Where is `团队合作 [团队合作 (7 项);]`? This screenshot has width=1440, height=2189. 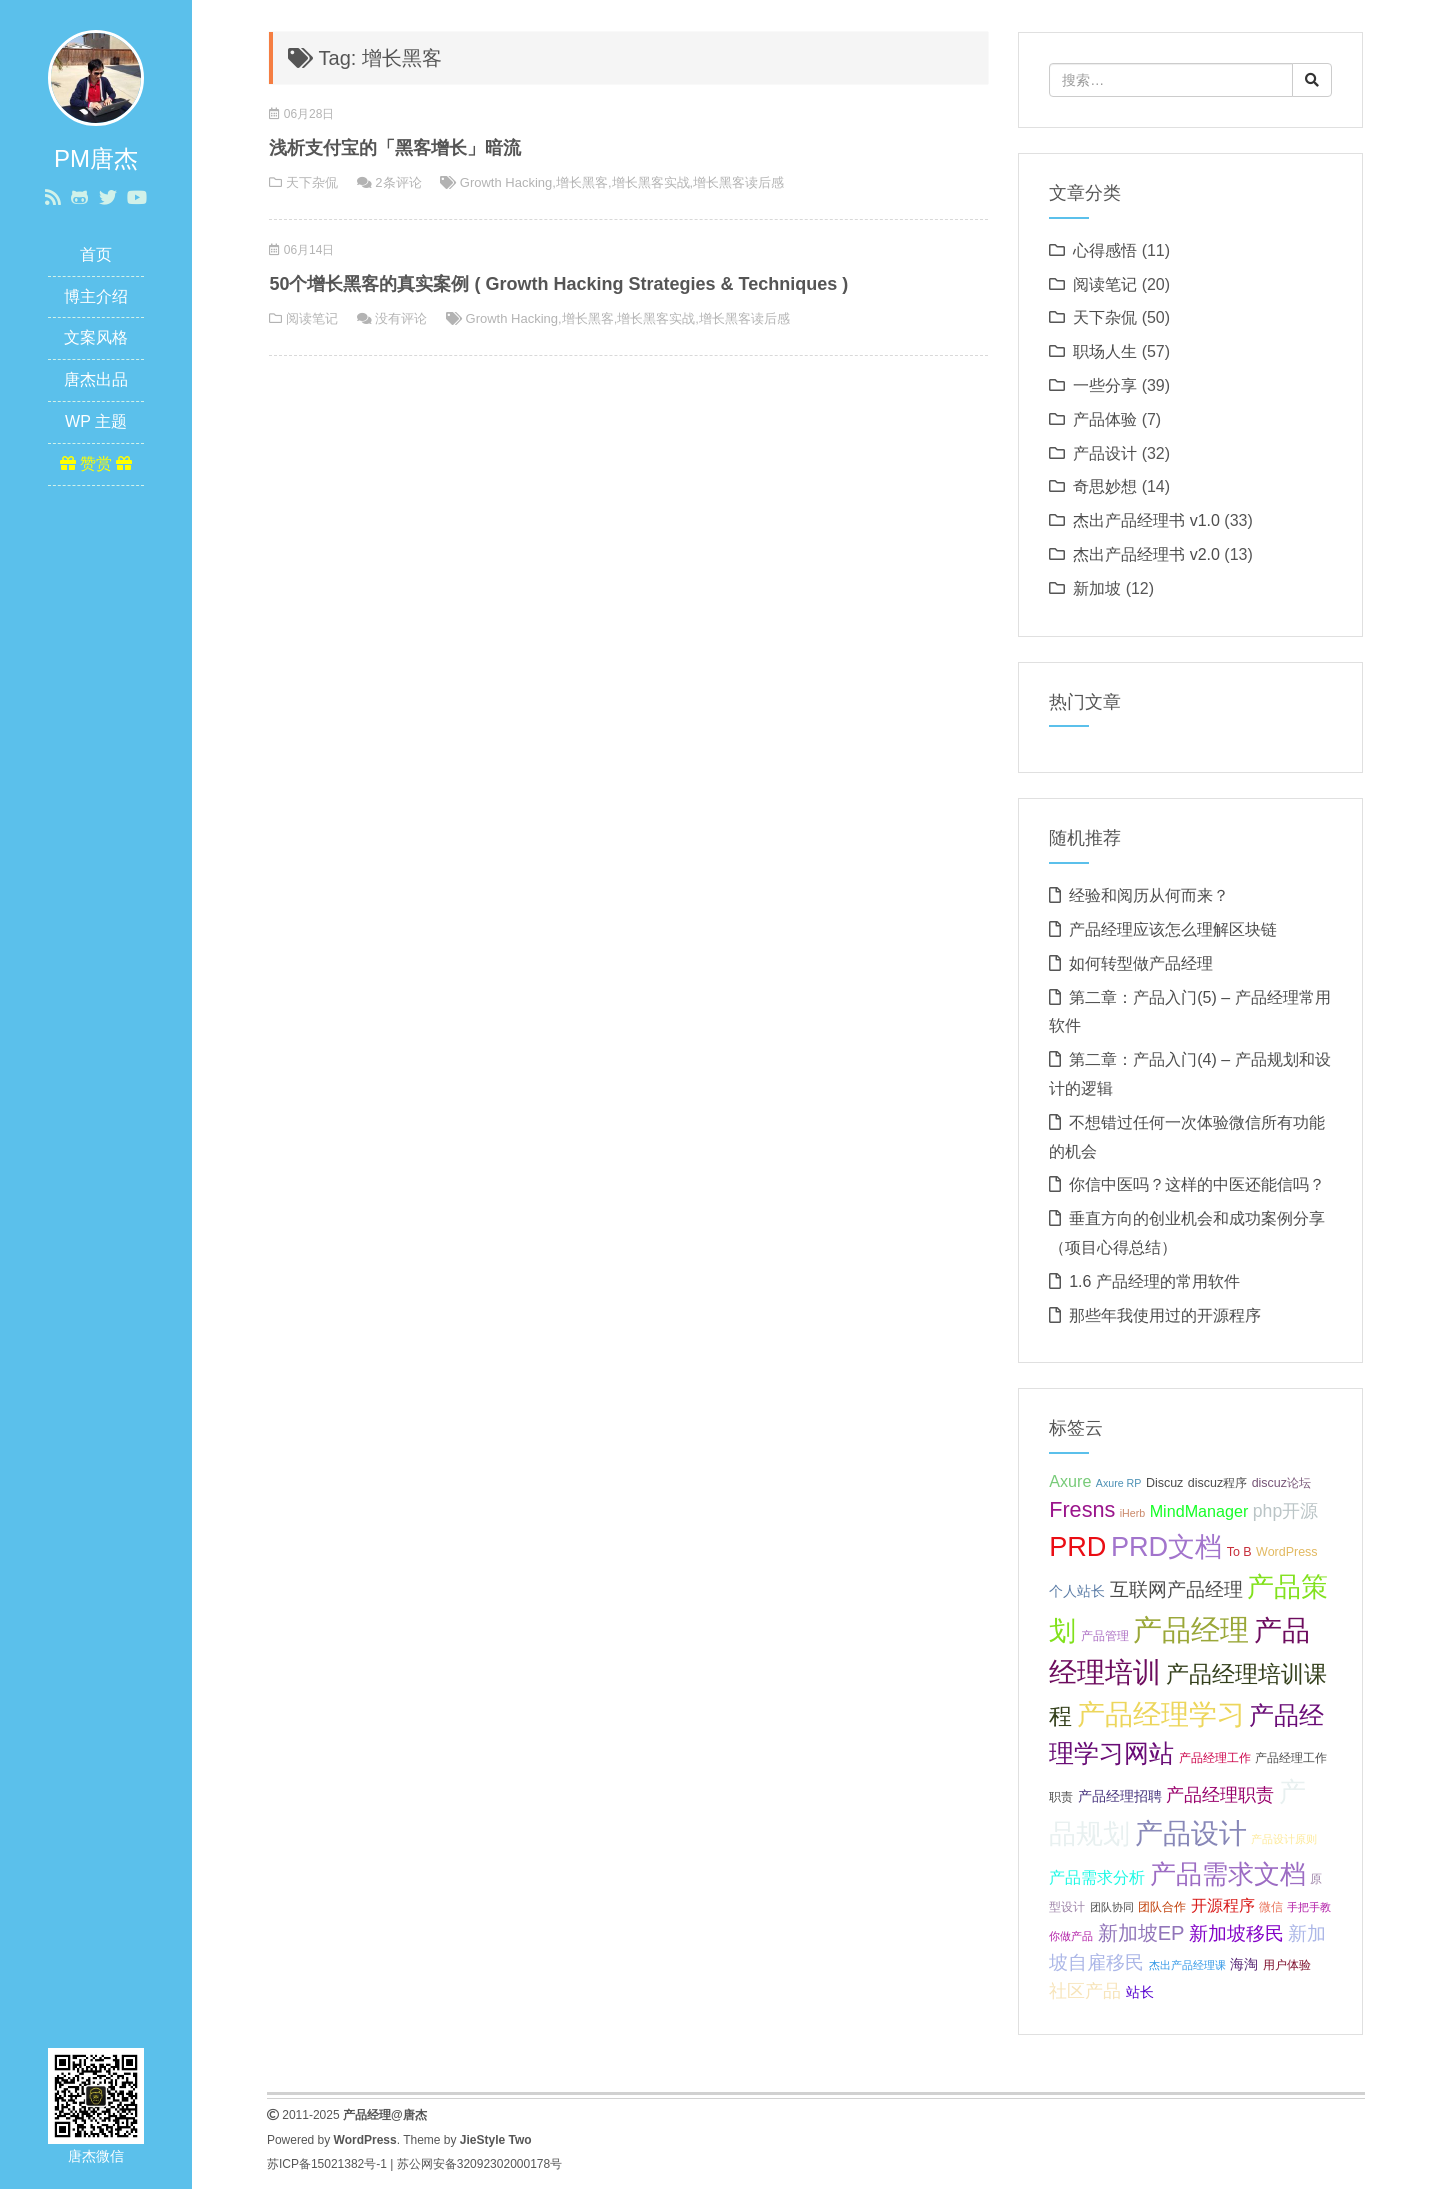
团队合作 [团队合作 (7 项);] is located at coordinates (1162, 1907).